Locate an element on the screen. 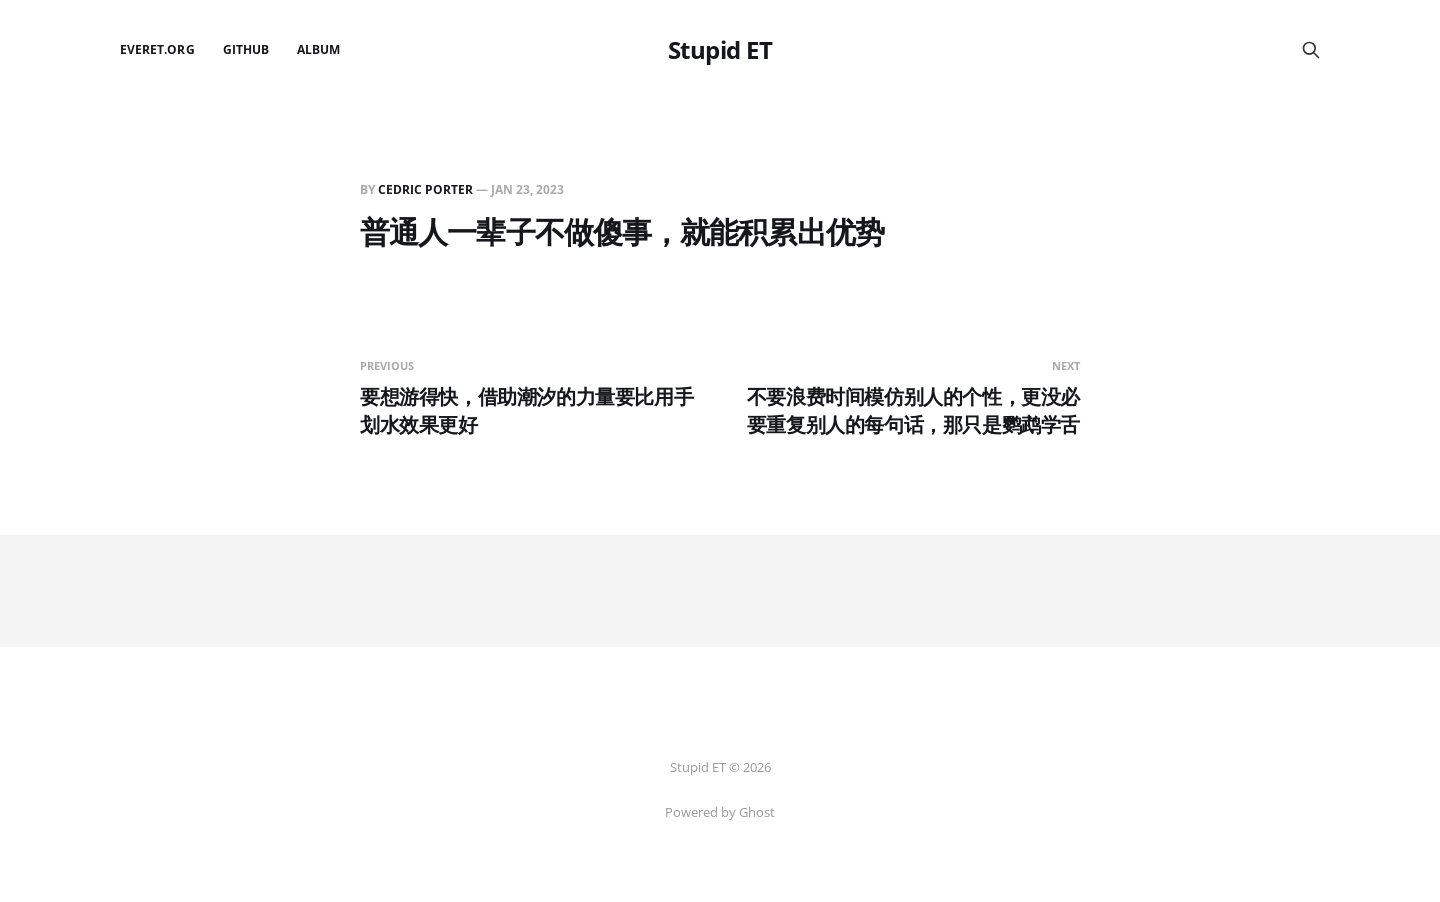 This screenshot has width=1440, height=902. EverET.org is located at coordinates (157, 49).